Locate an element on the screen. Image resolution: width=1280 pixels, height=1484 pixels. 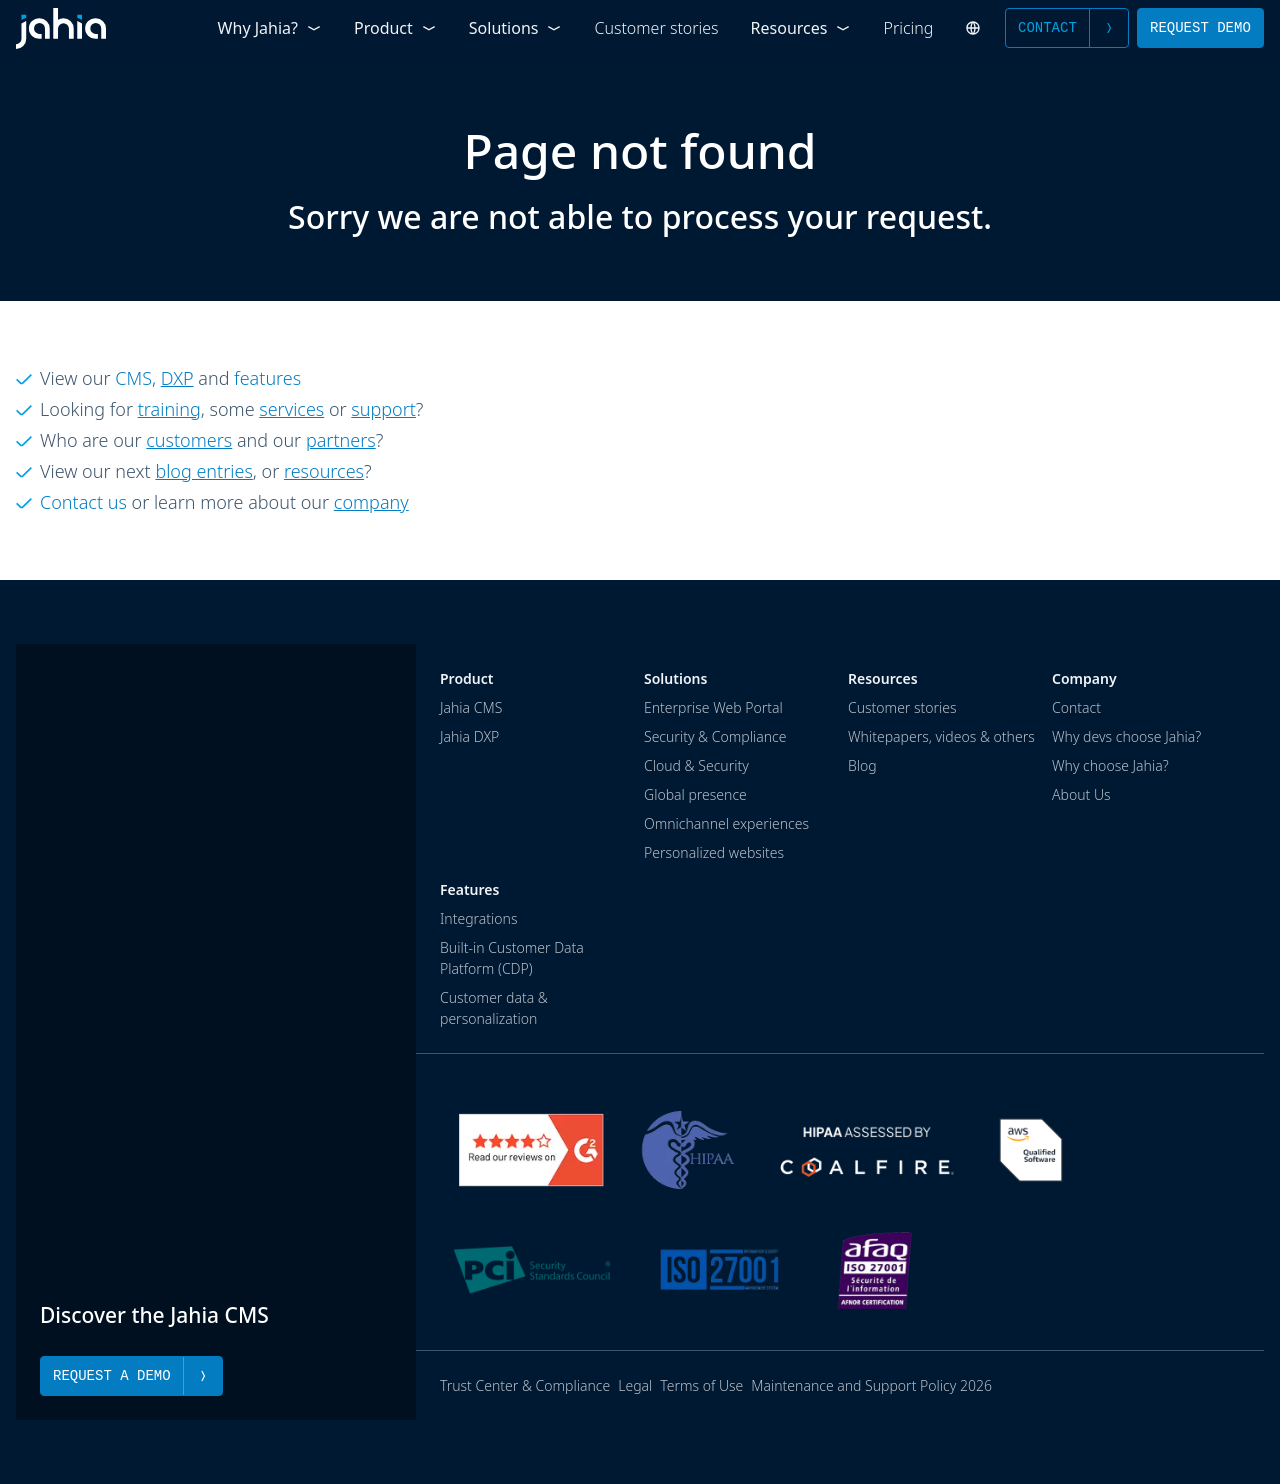
Built-in Customer Data Platform (CDP) is located at coordinates (512, 958).